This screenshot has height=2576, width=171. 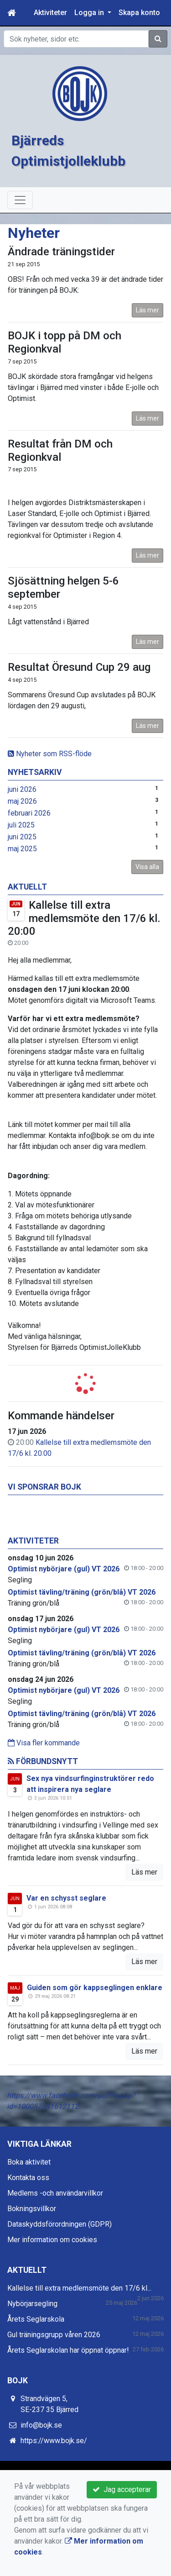 I want to click on Årets Seglarskolan har öppnat öppnar!, so click(x=68, y=2350).